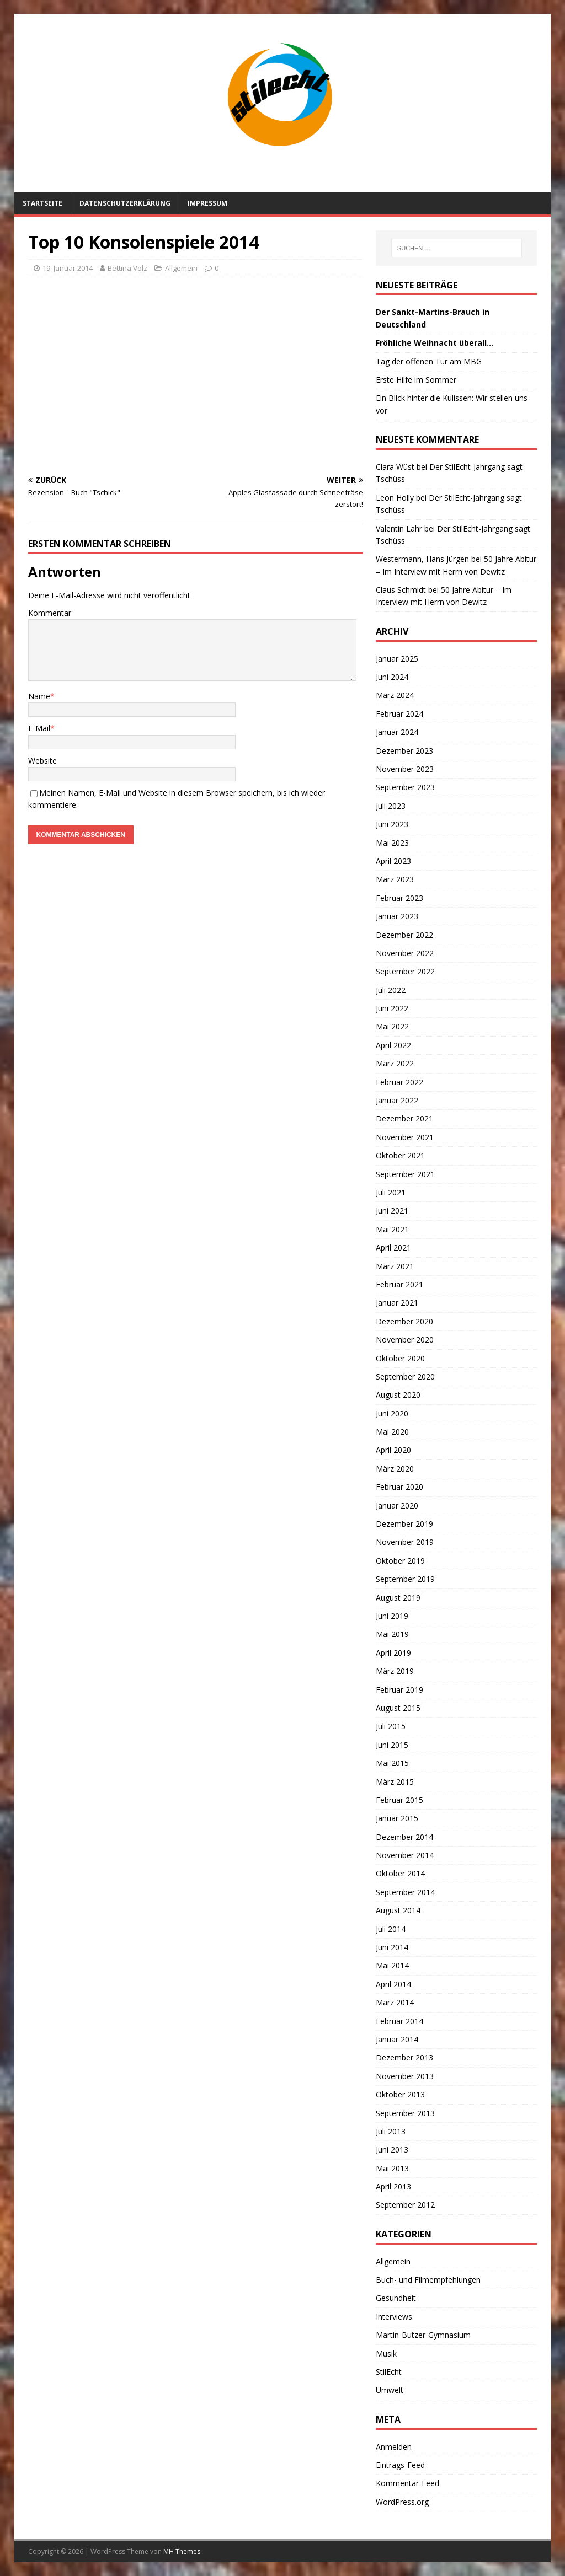 Image resolution: width=565 pixels, height=2576 pixels. What do you see at coordinates (399, 714) in the screenshot?
I see `Februar 2024` at bounding box center [399, 714].